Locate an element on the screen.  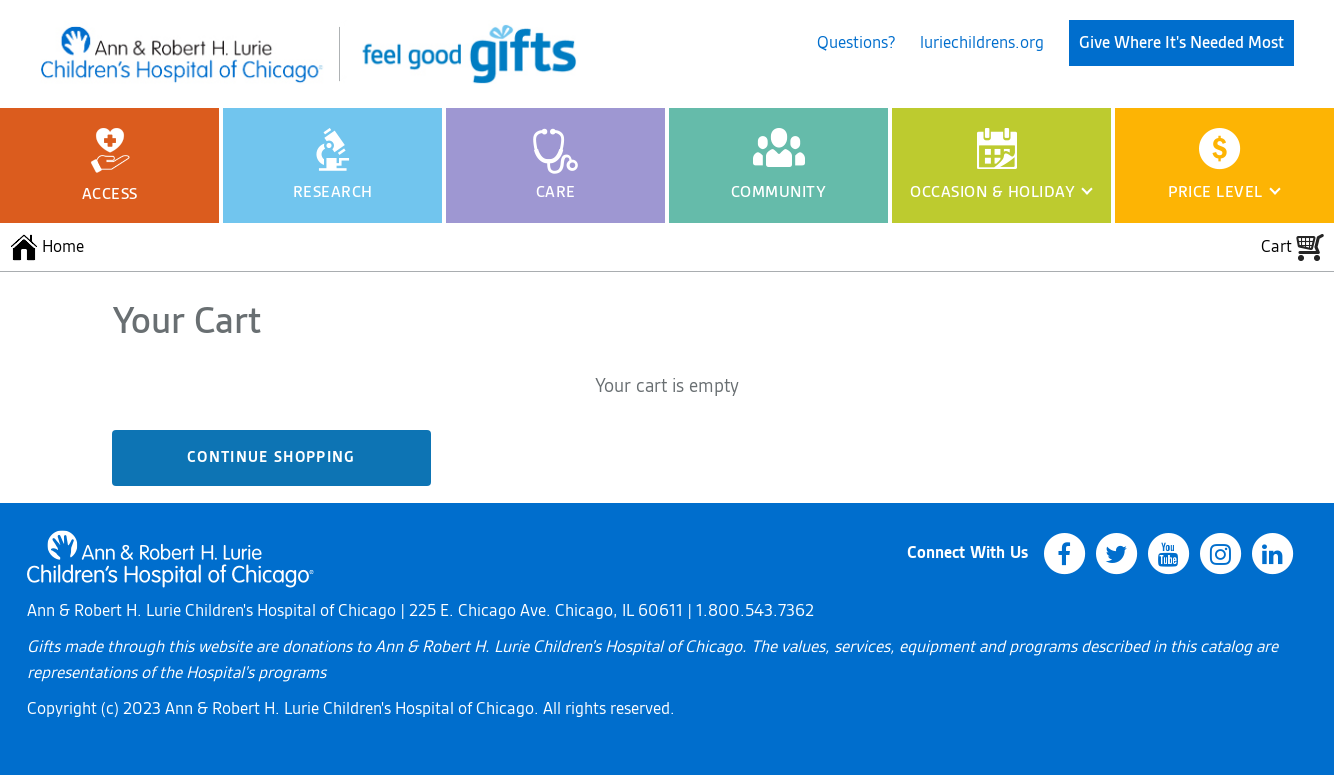
Research is located at coordinates (333, 164).